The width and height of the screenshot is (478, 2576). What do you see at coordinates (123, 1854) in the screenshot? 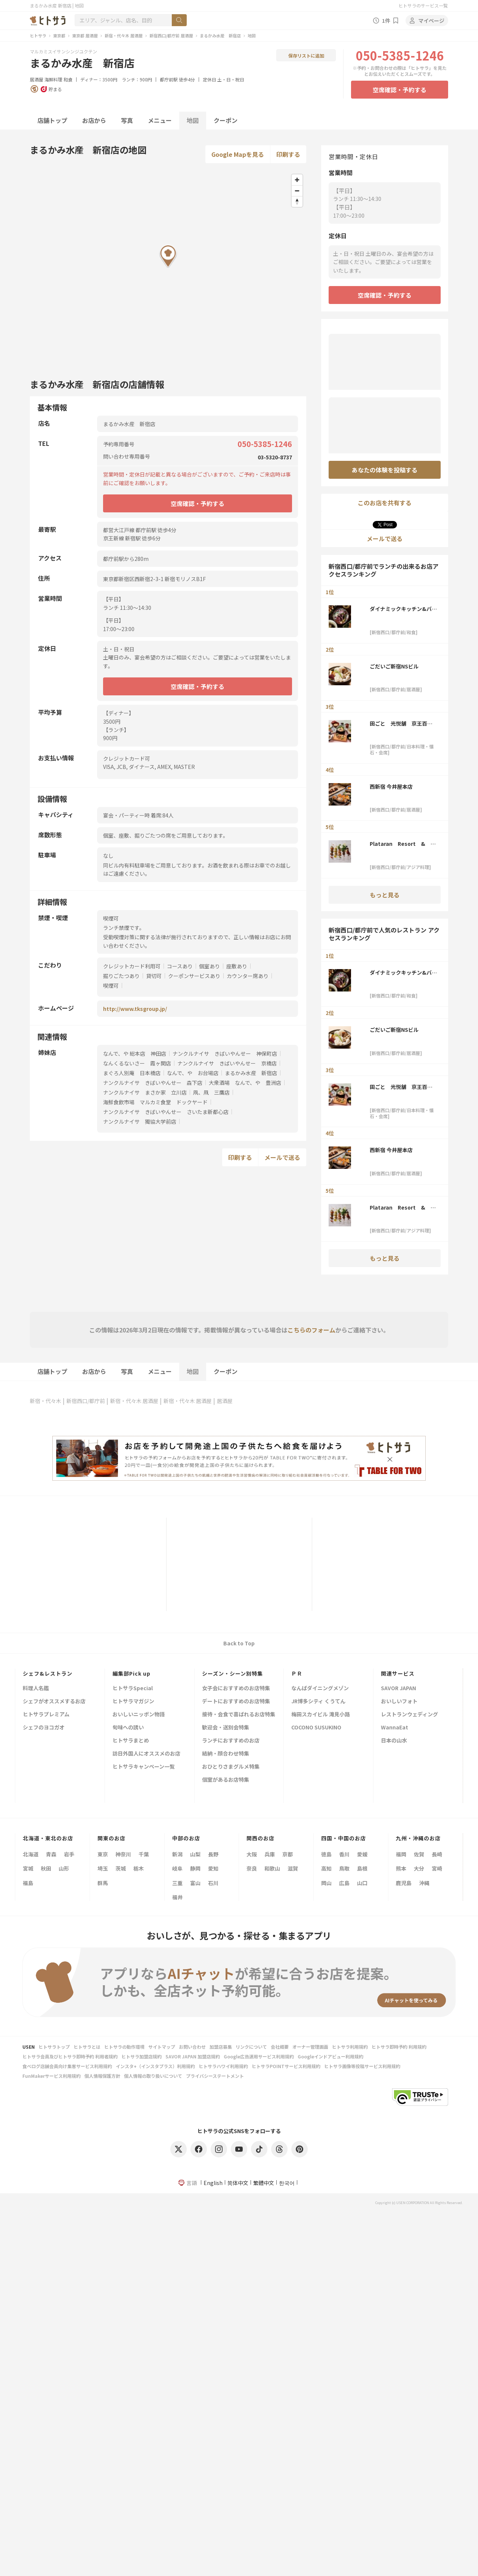
I see `神奈川` at bounding box center [123, 1854].